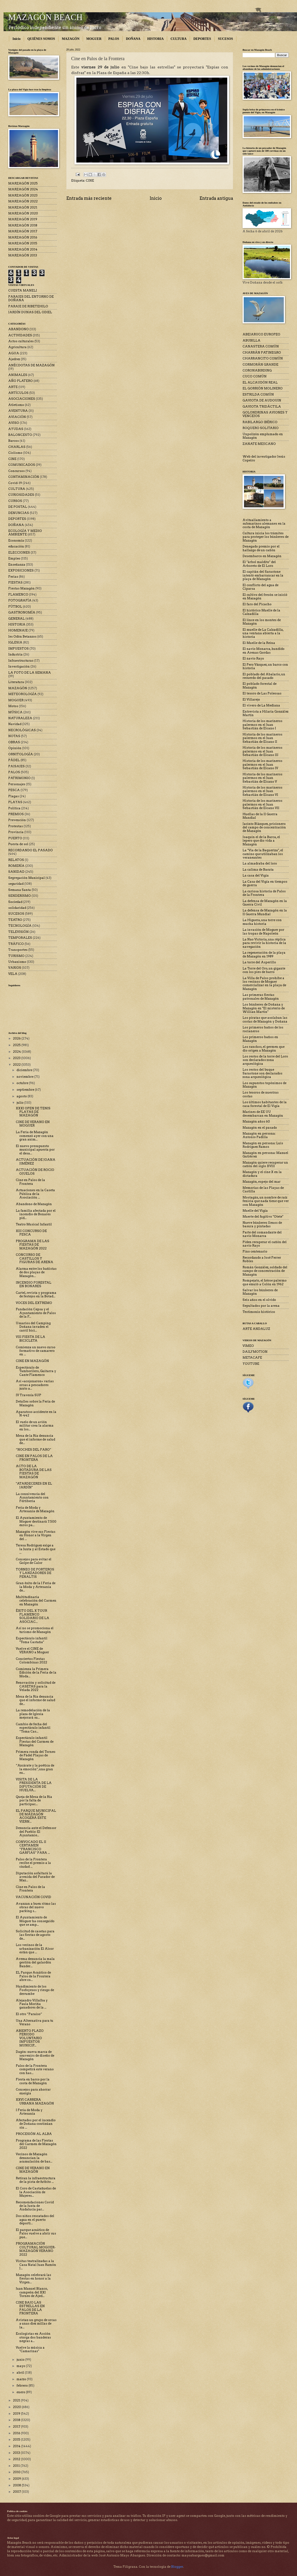 The height and width of the screenshot is (2576, 297). Describe the element at coordinates (17, 2426) in the screenshot. I see `2017` at that location.